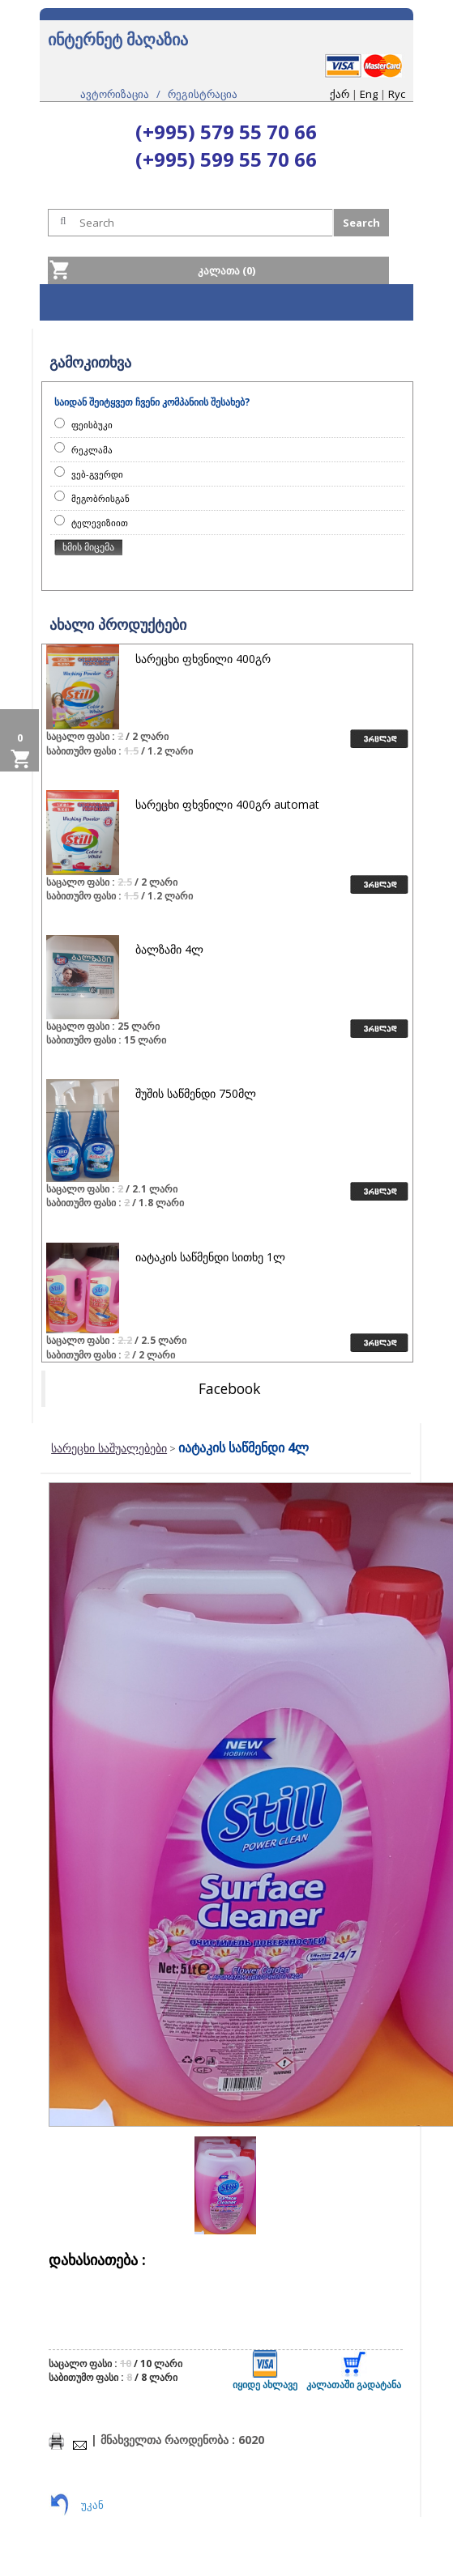  Describe the element at coordinates (203, 658) in the screenshot. I see `სარეცხი ფხვნილი 400გრ` at that location.